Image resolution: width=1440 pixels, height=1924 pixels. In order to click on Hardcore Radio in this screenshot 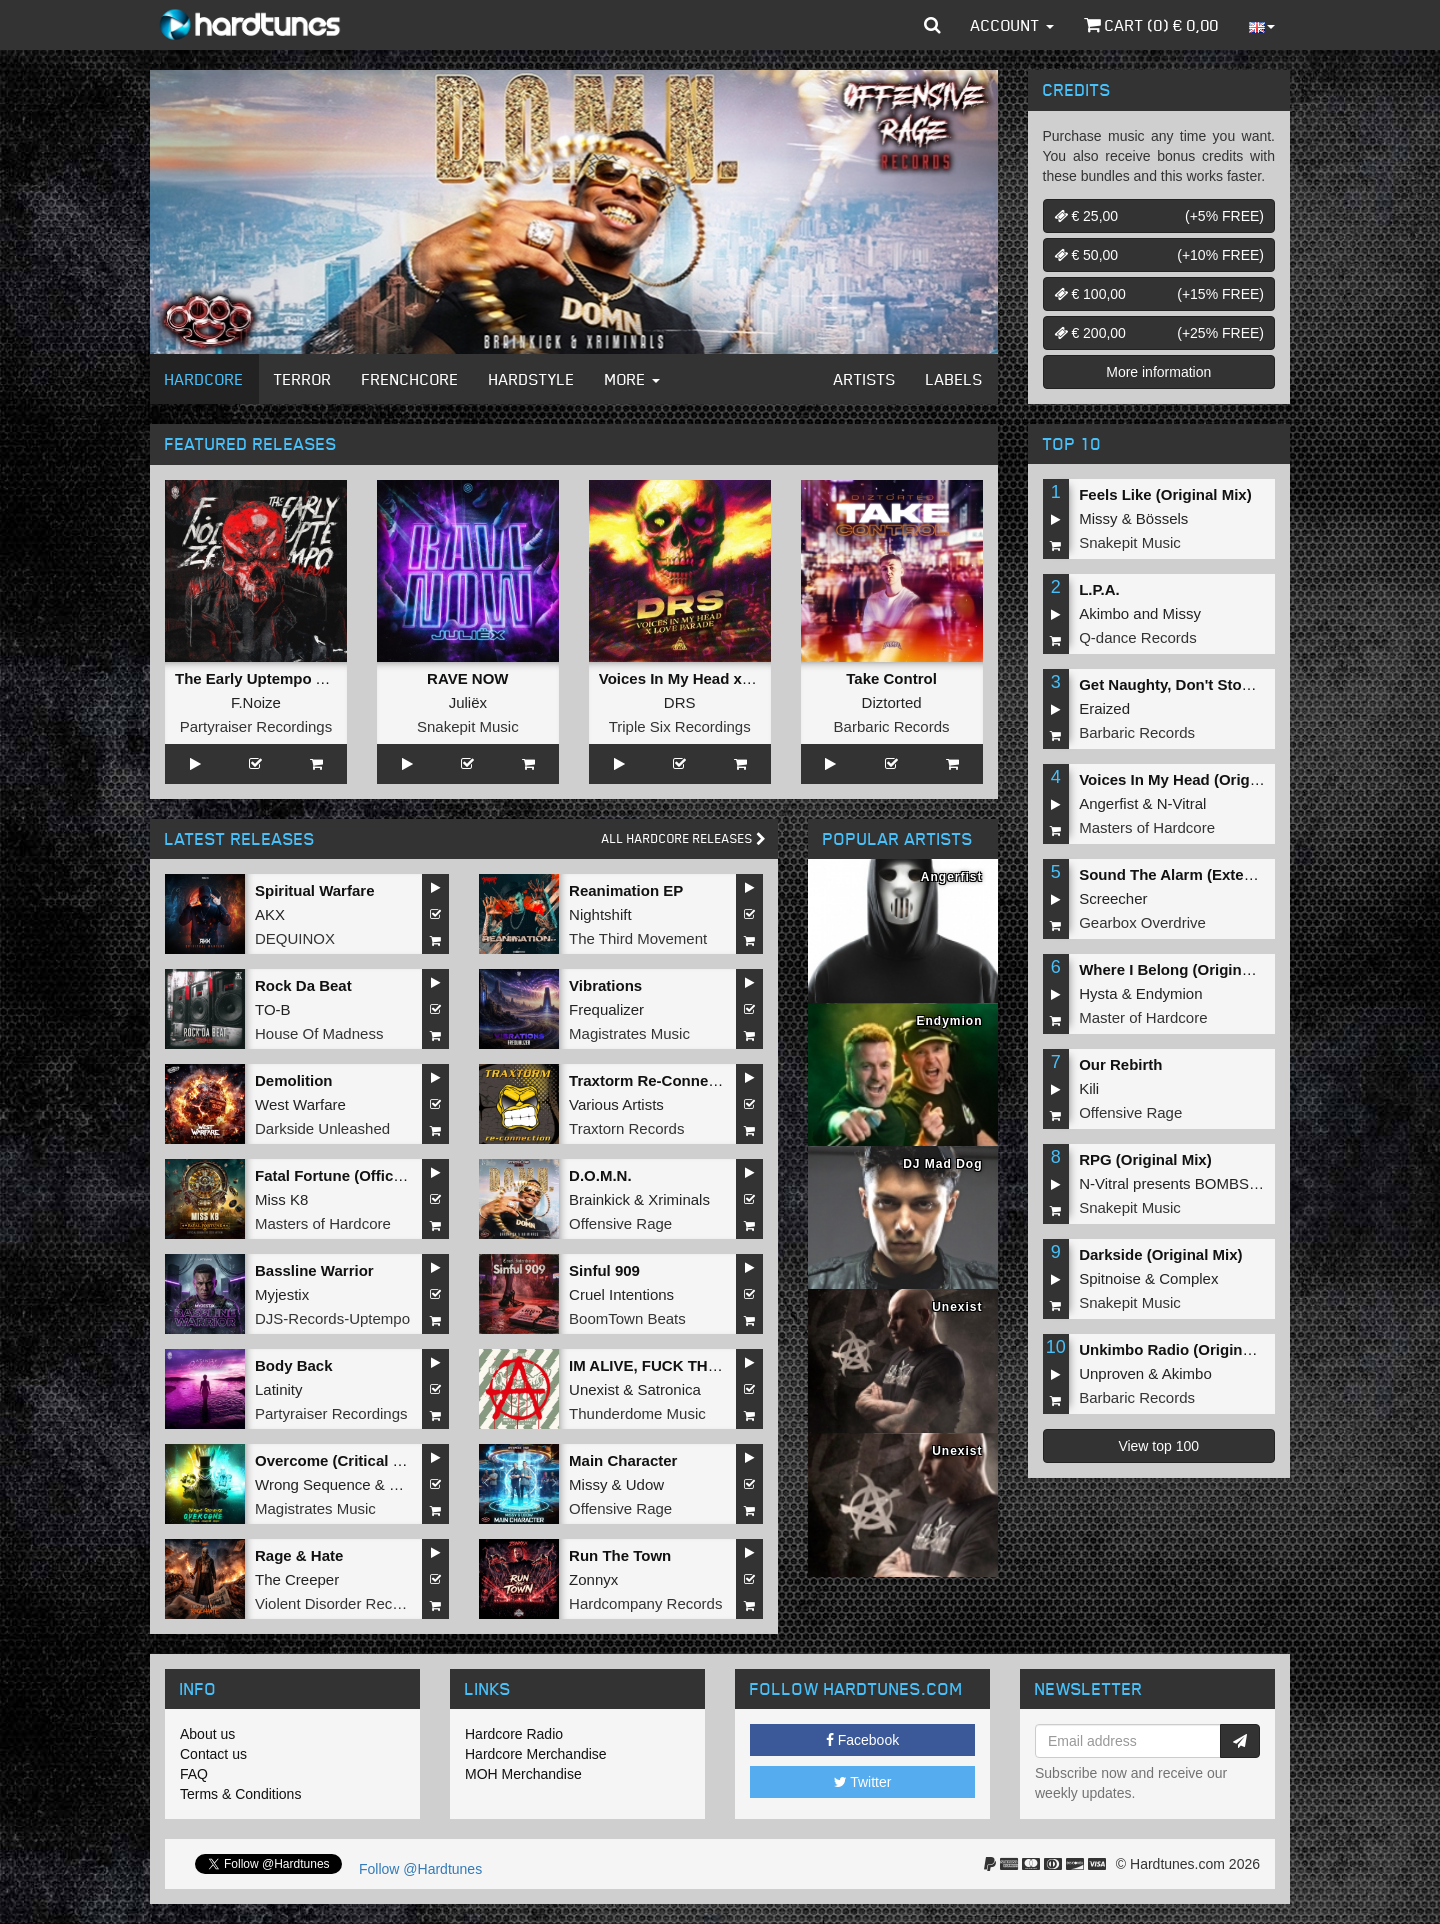, I will do `click(514, 1734)`.